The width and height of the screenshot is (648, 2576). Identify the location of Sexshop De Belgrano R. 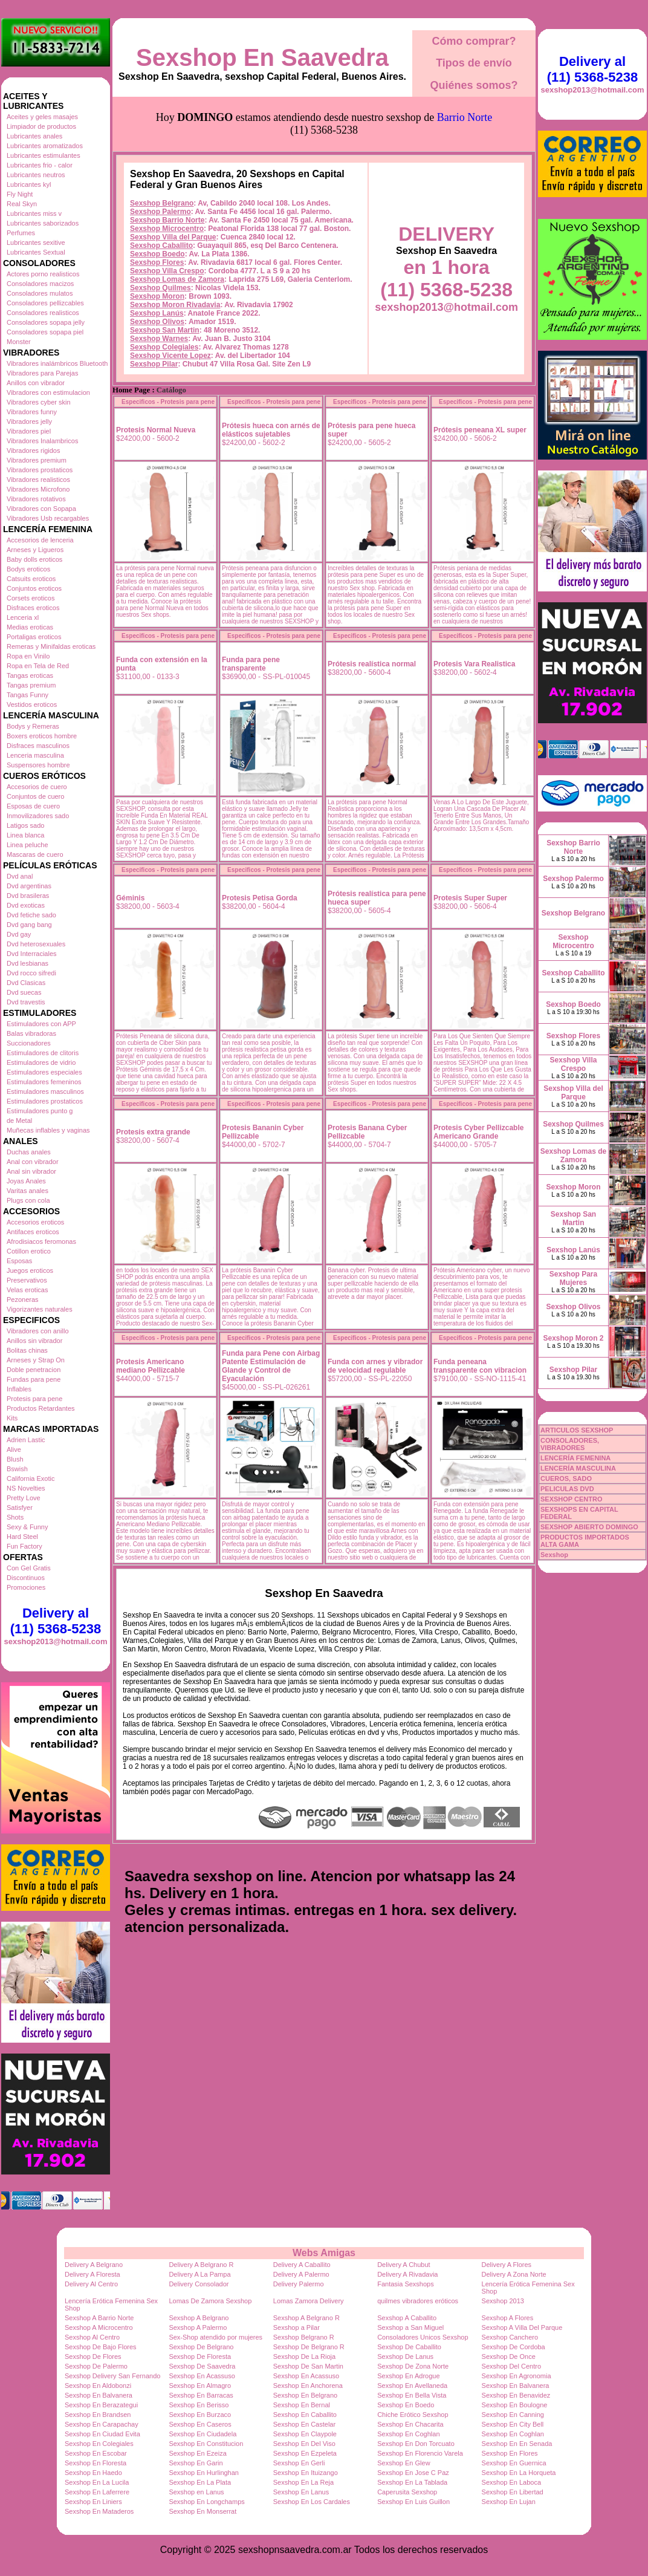
(309, 2346).